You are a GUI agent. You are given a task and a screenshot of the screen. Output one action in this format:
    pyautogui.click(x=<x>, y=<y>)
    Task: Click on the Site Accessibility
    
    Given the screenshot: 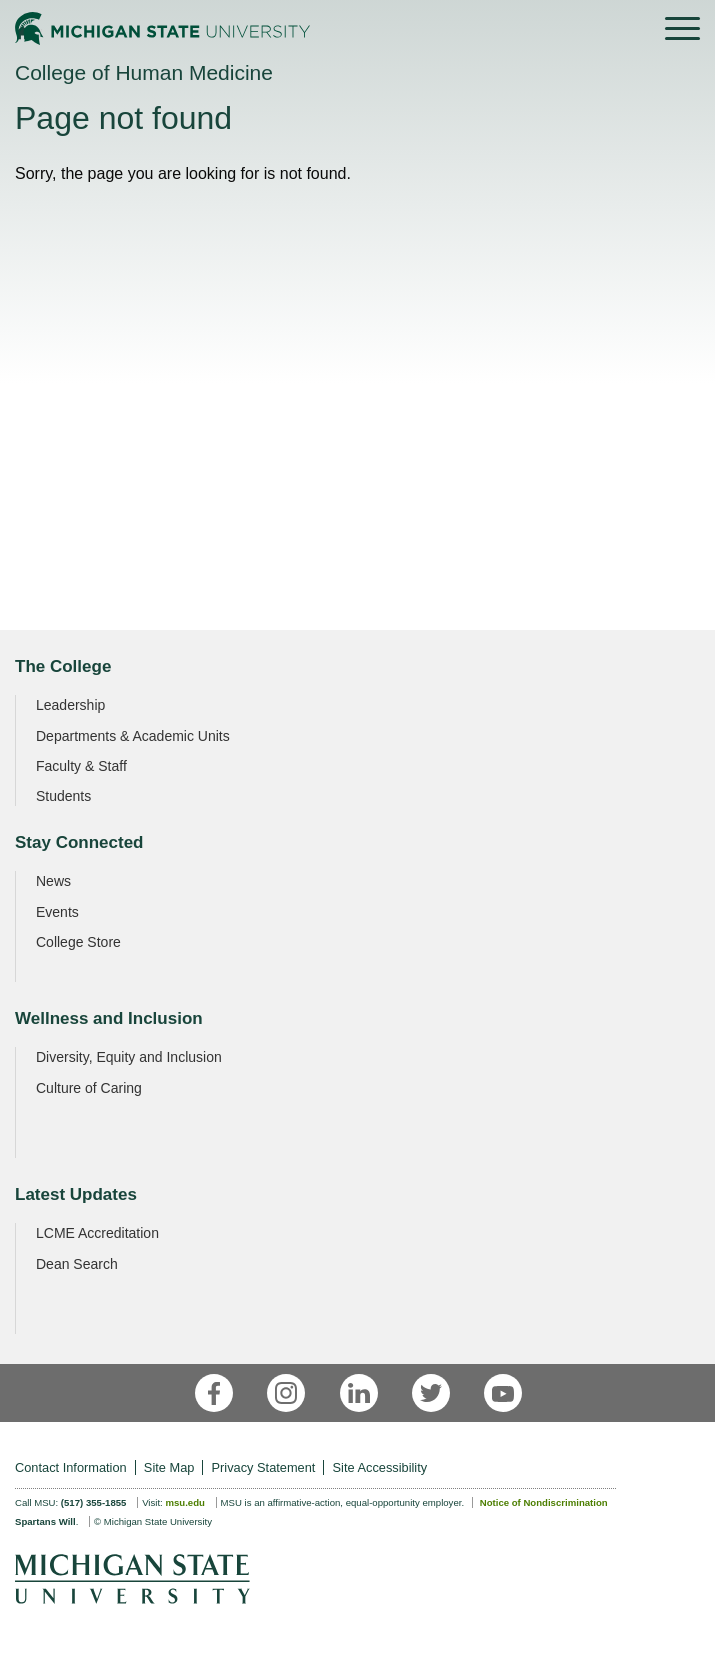 What is the action you would take?
    pyautogui.click(x=380, y=1467)
    